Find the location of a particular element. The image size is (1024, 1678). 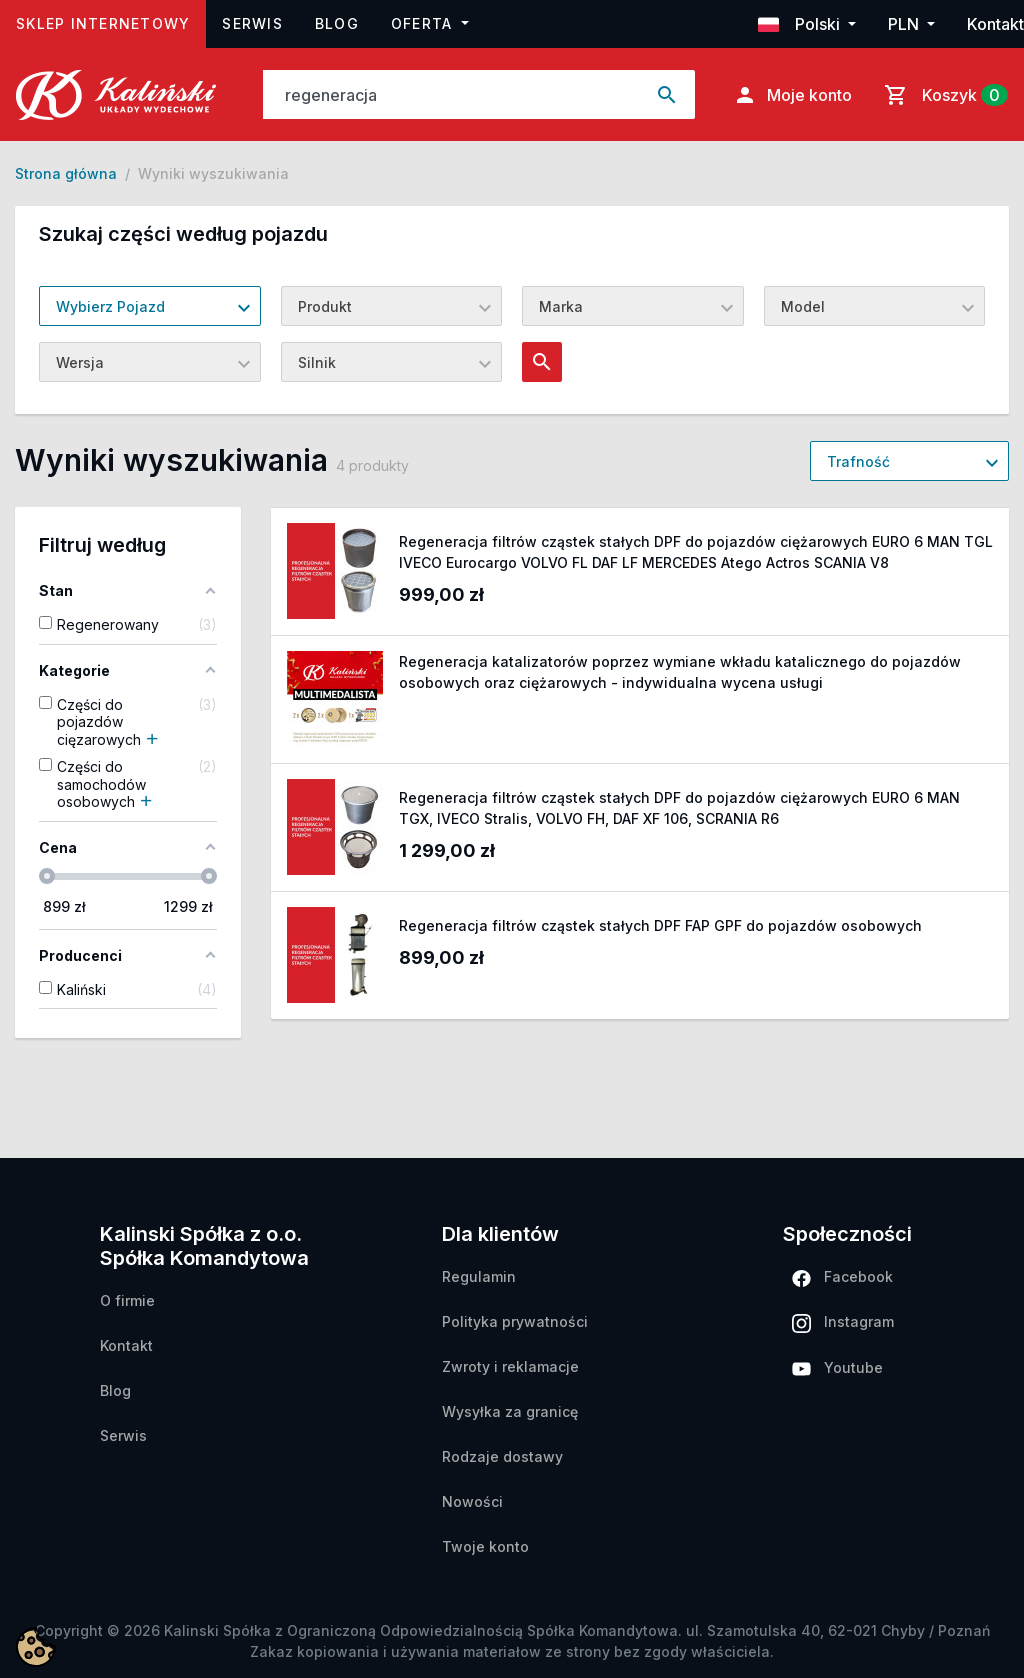

Sklep internetowy is located at coordinates (111, 21).